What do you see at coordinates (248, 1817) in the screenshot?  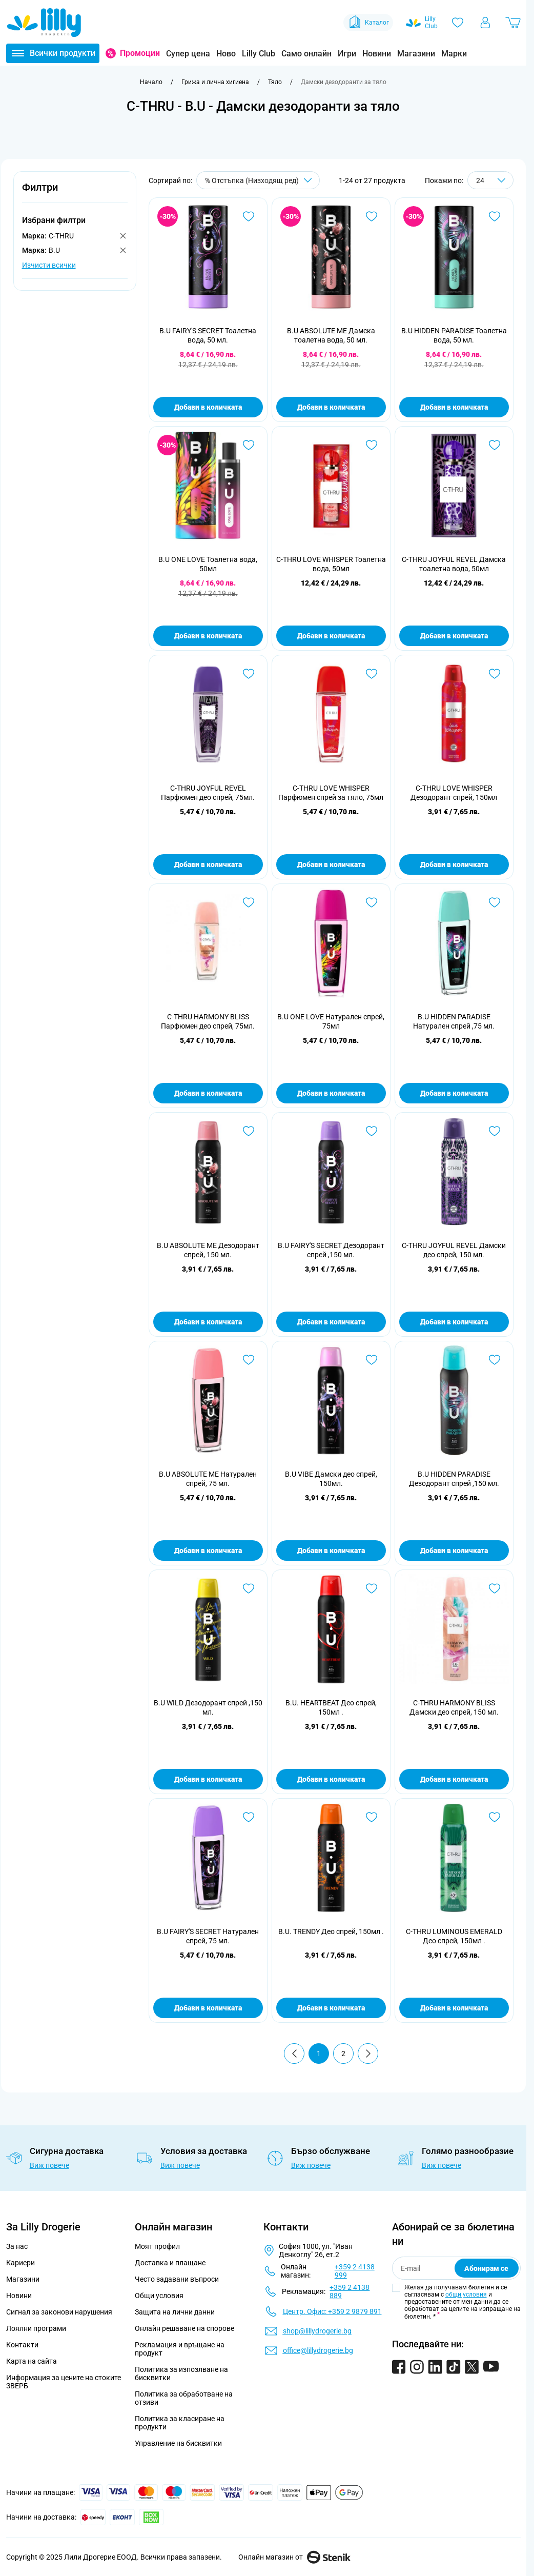 I see `[Добави в любими B.U FAIRY&#039;S SECRET Натурален спрей, 75 мл.]` at bounding box center [248, 1817].